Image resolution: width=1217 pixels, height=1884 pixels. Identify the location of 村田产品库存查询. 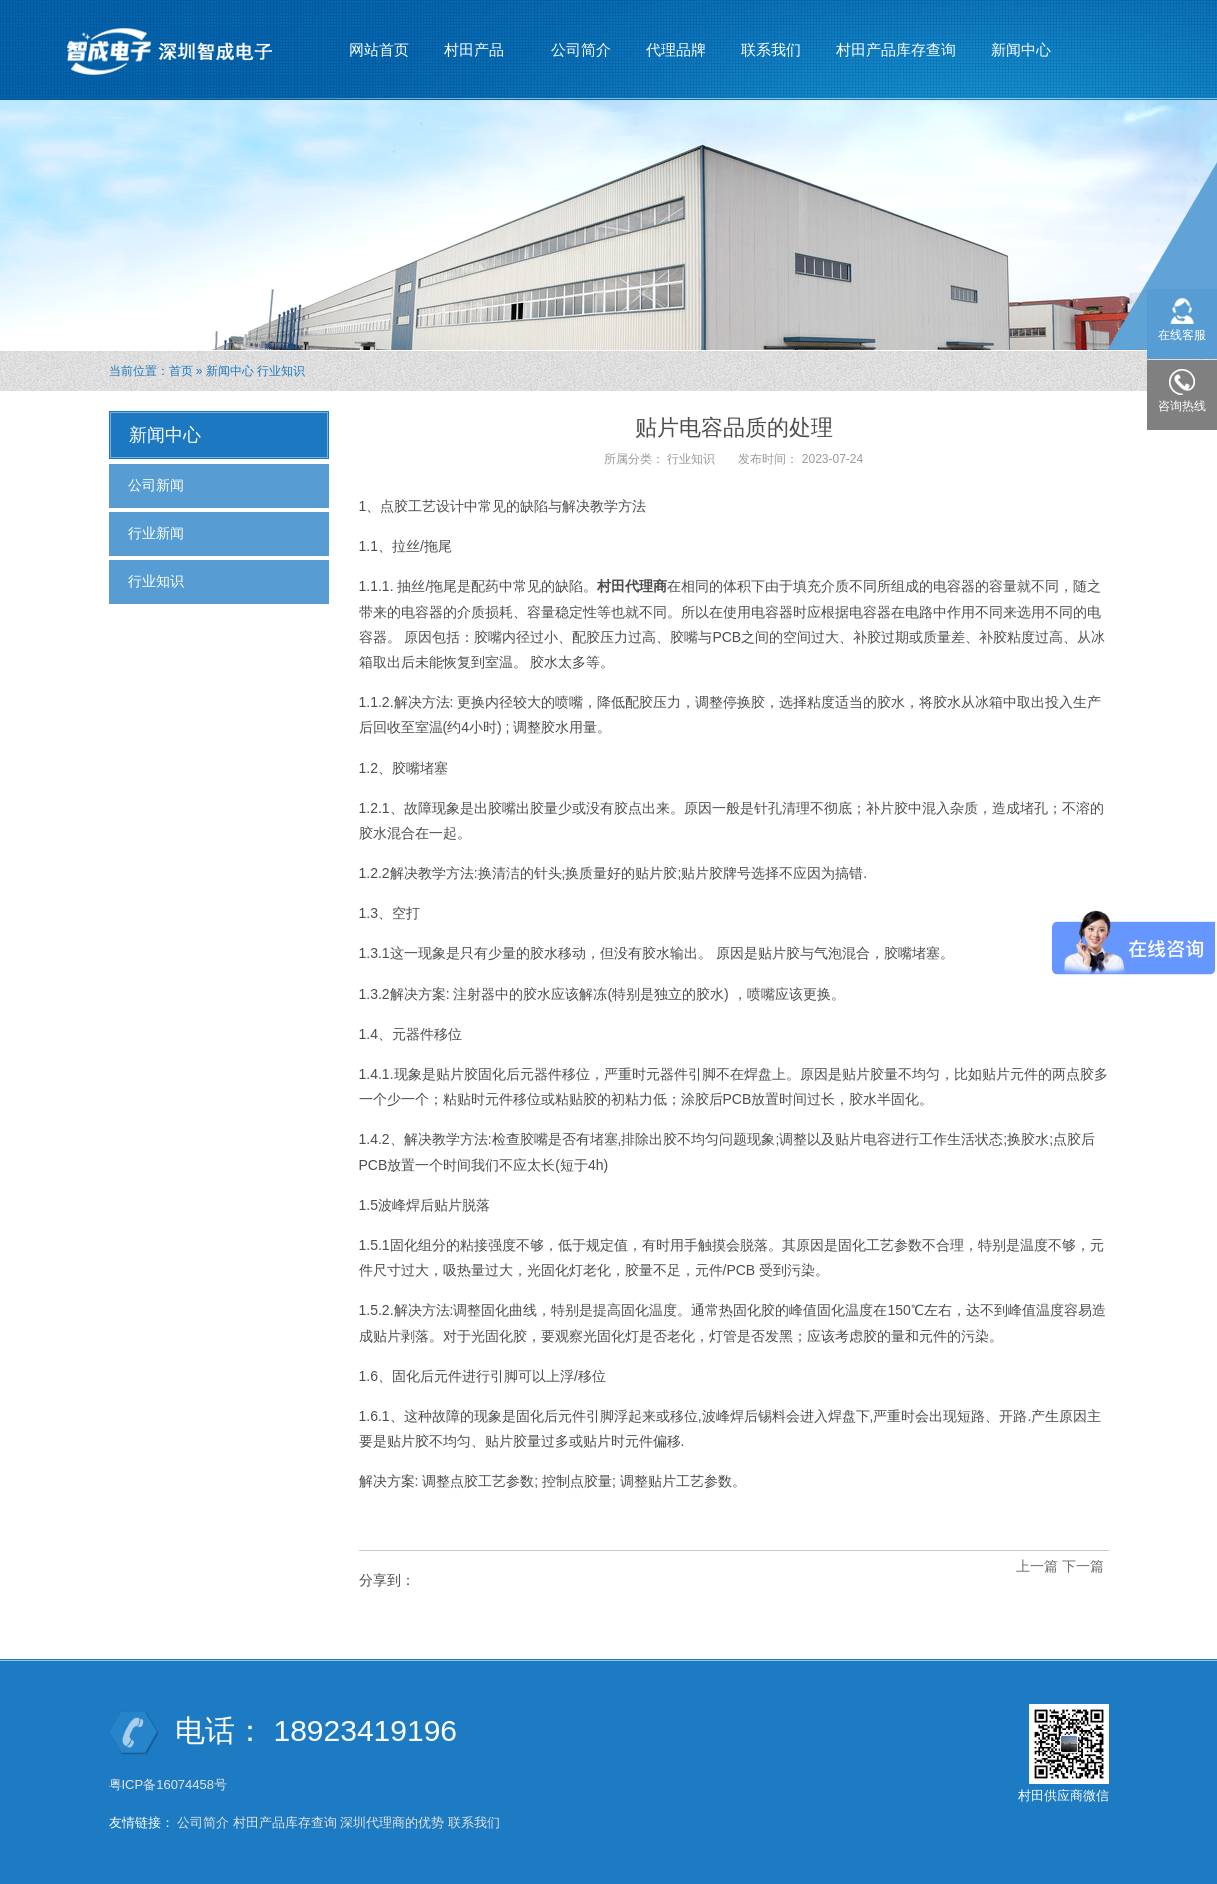
(896, 49).